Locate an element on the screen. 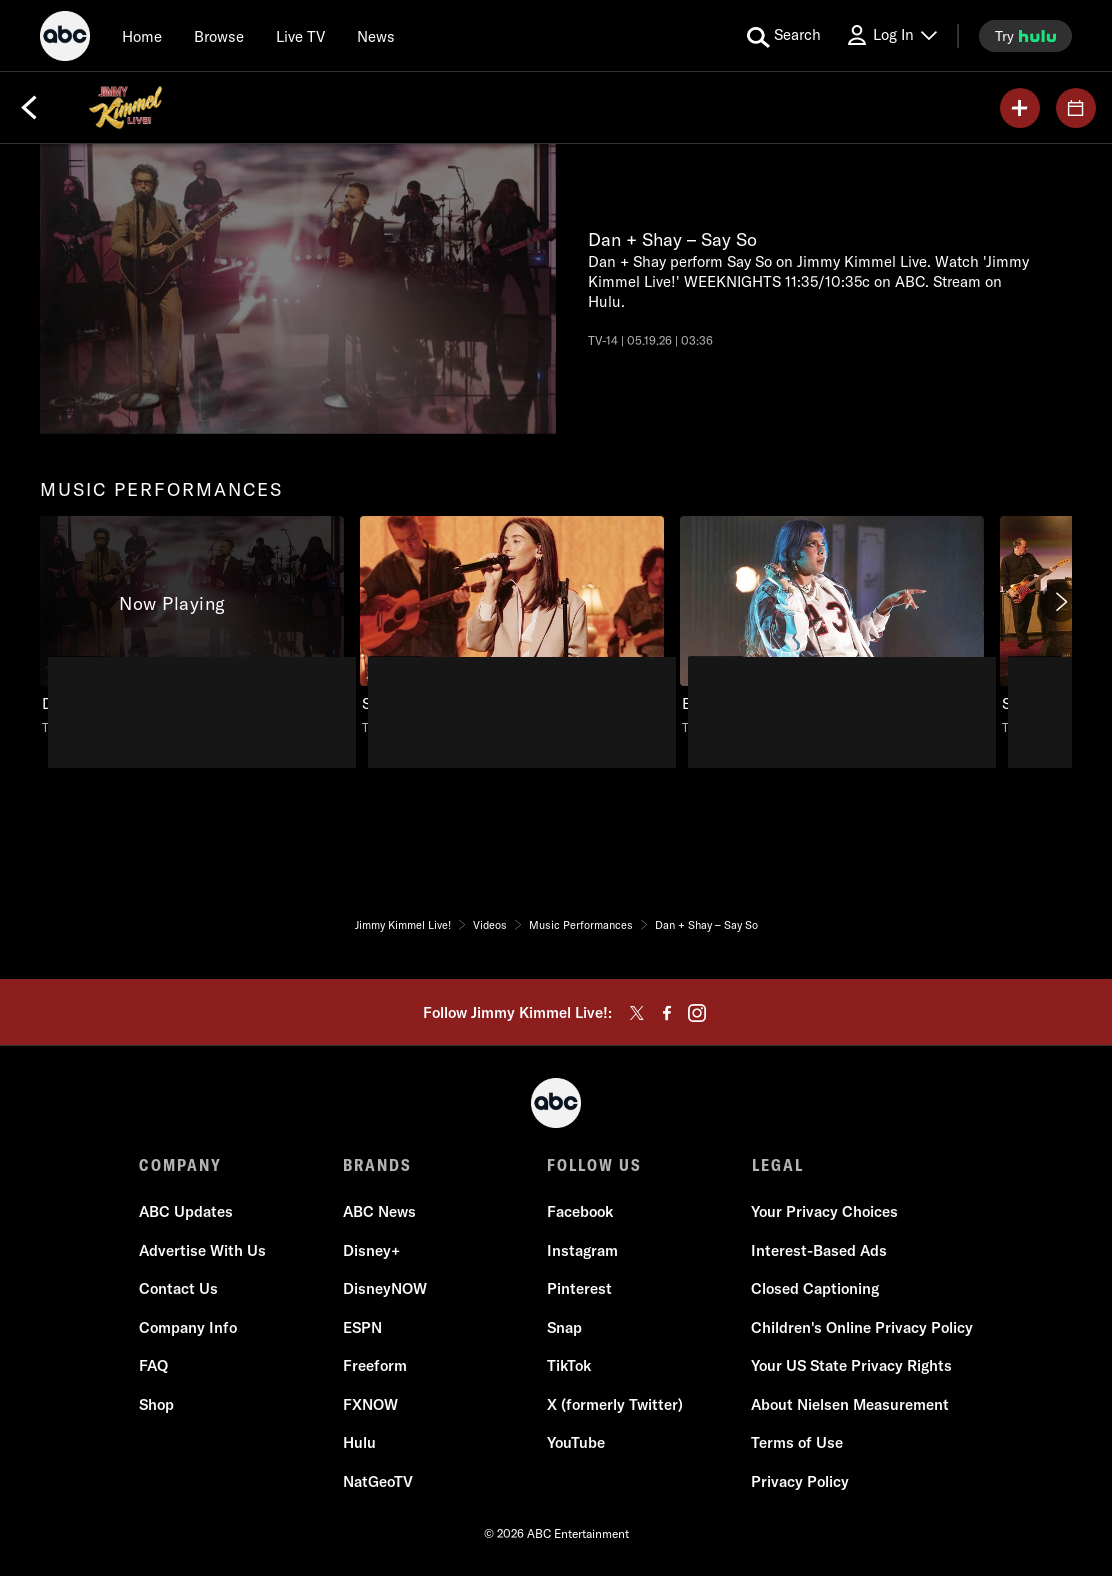 This screenshot has width=1112, height=1576. [GUESTS] is located at coordinates (1076, 108).